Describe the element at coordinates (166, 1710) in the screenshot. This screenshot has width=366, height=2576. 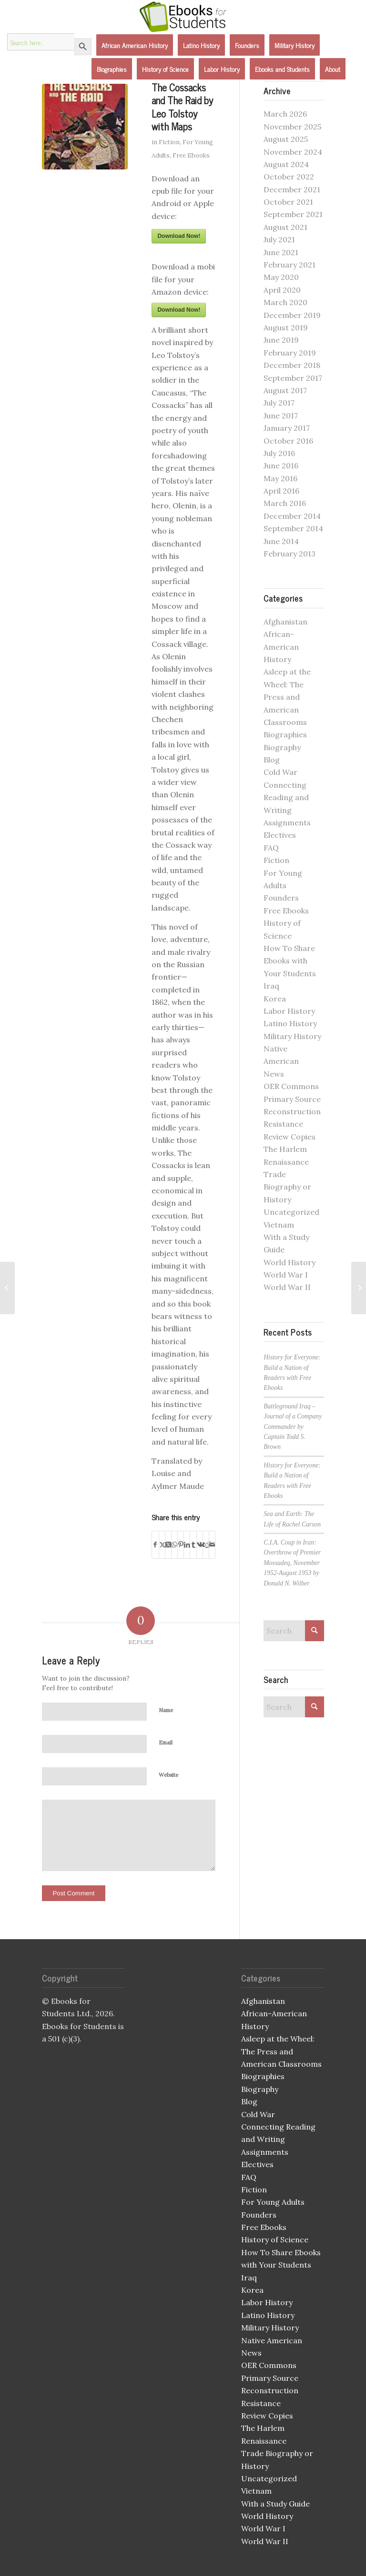
I see `Name` at that location.